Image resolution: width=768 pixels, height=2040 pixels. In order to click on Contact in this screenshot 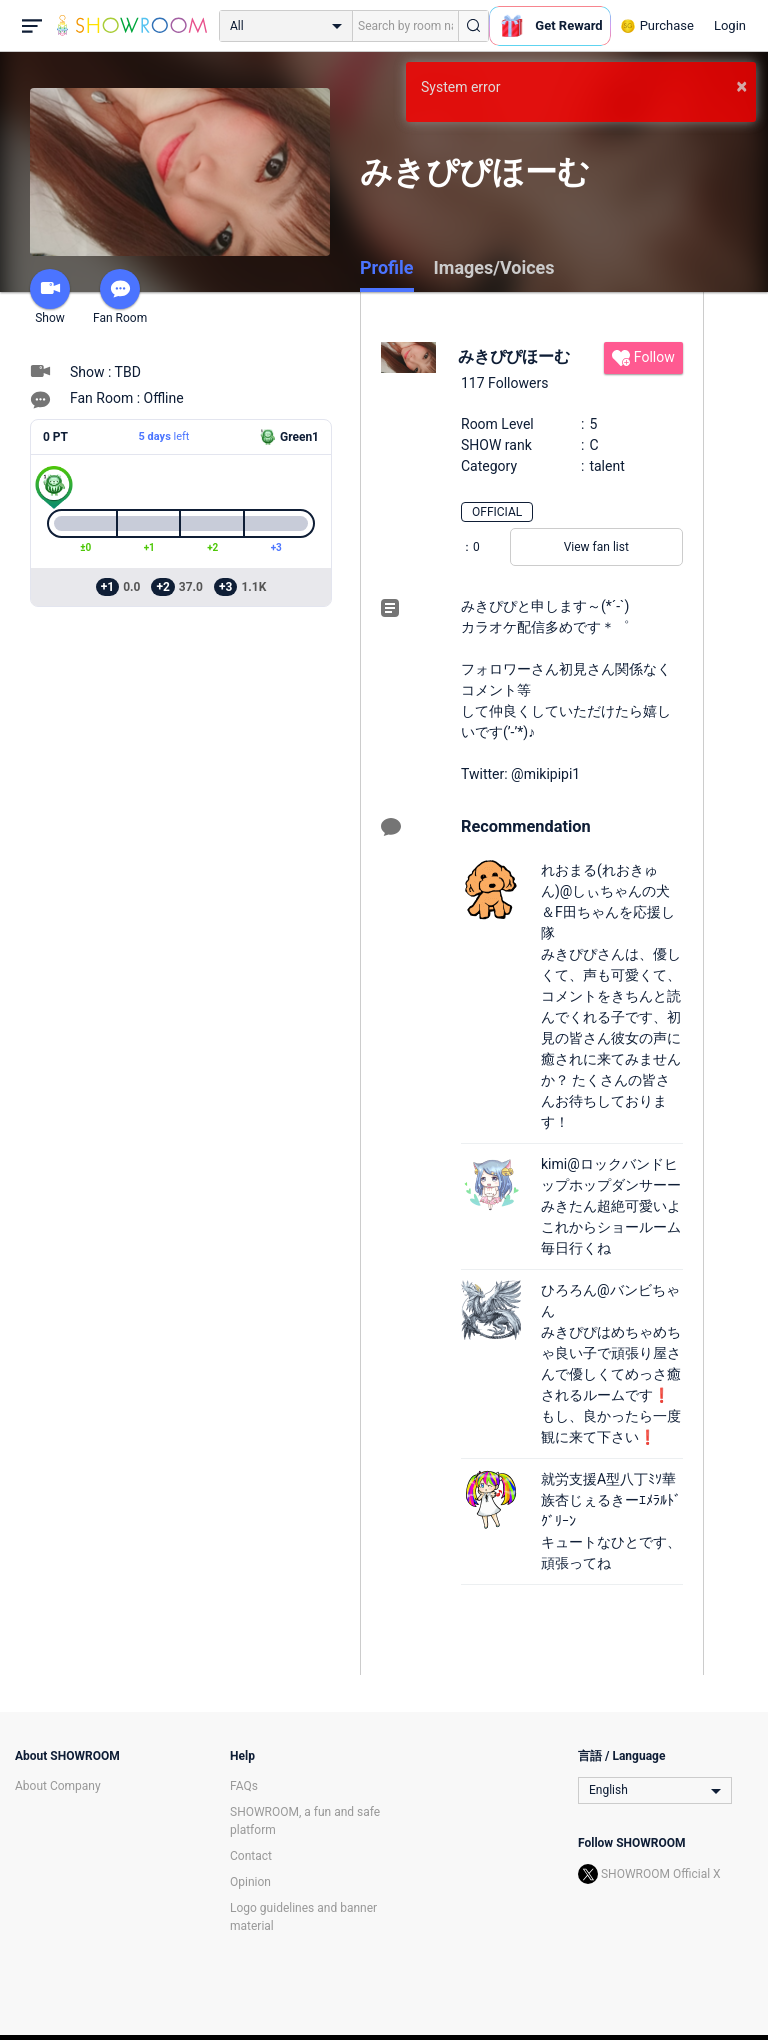, I will do `click(251, 1856)`.